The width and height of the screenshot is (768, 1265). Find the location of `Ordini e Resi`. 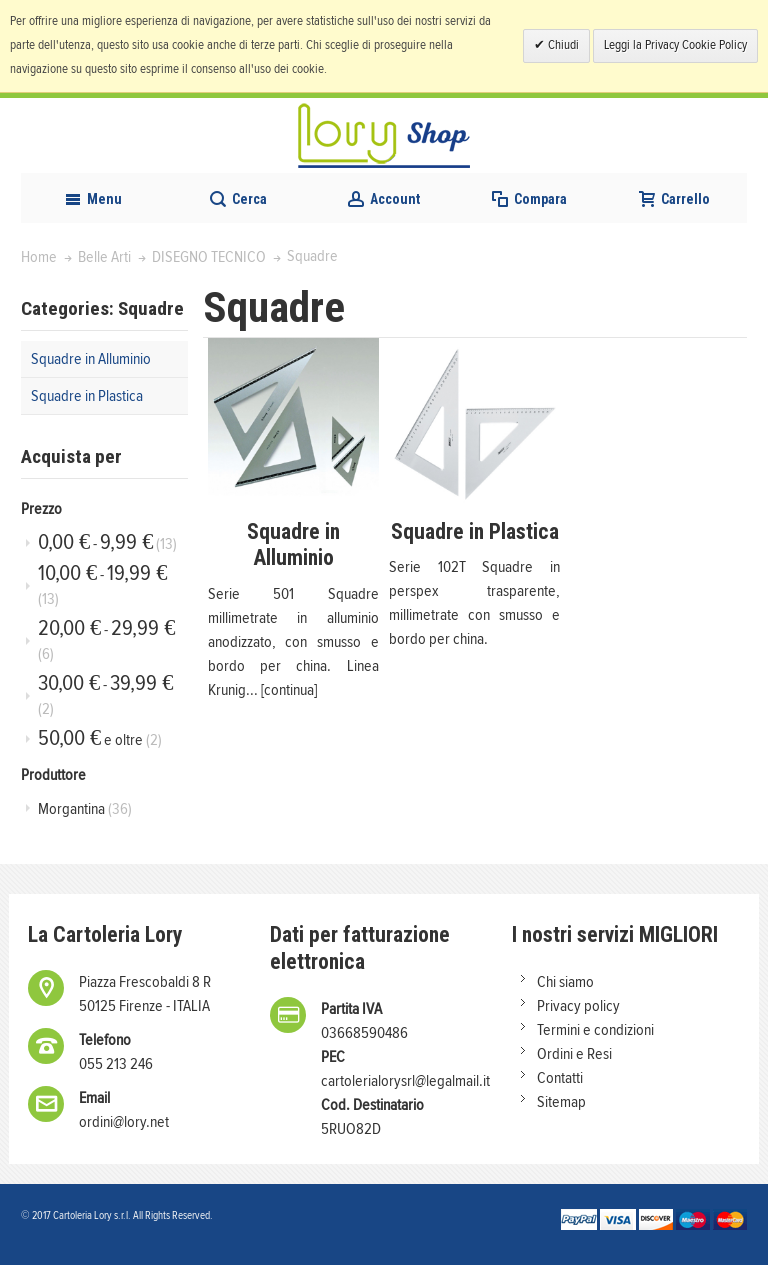

Ordini e Resi is located at coordinates (574, 1054).